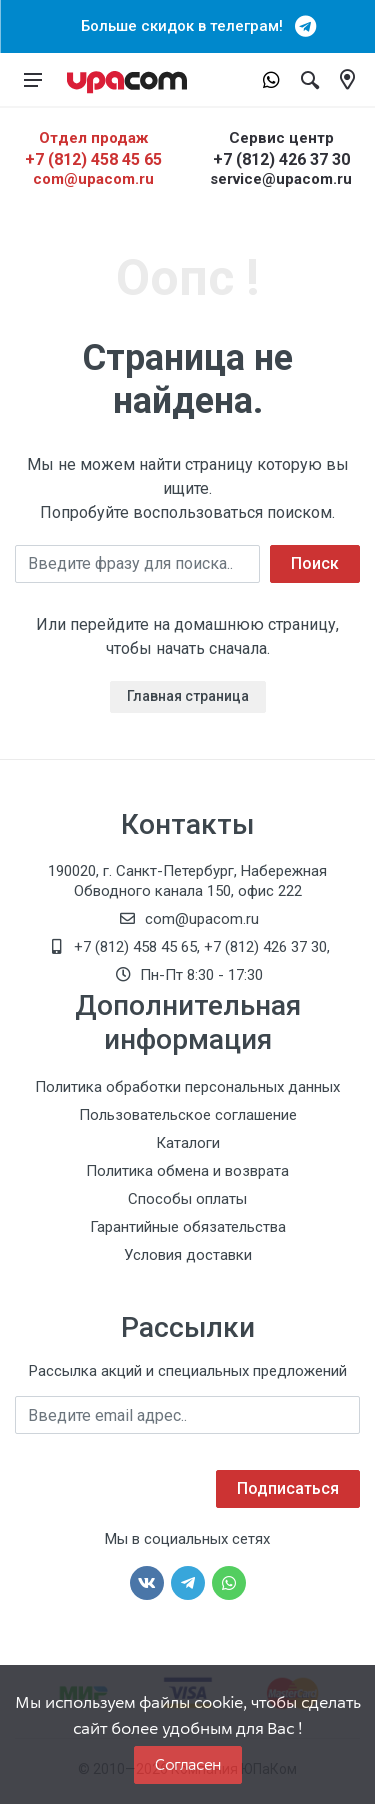  I want to click on Гарантийные обязательства, so click(188, 1227).